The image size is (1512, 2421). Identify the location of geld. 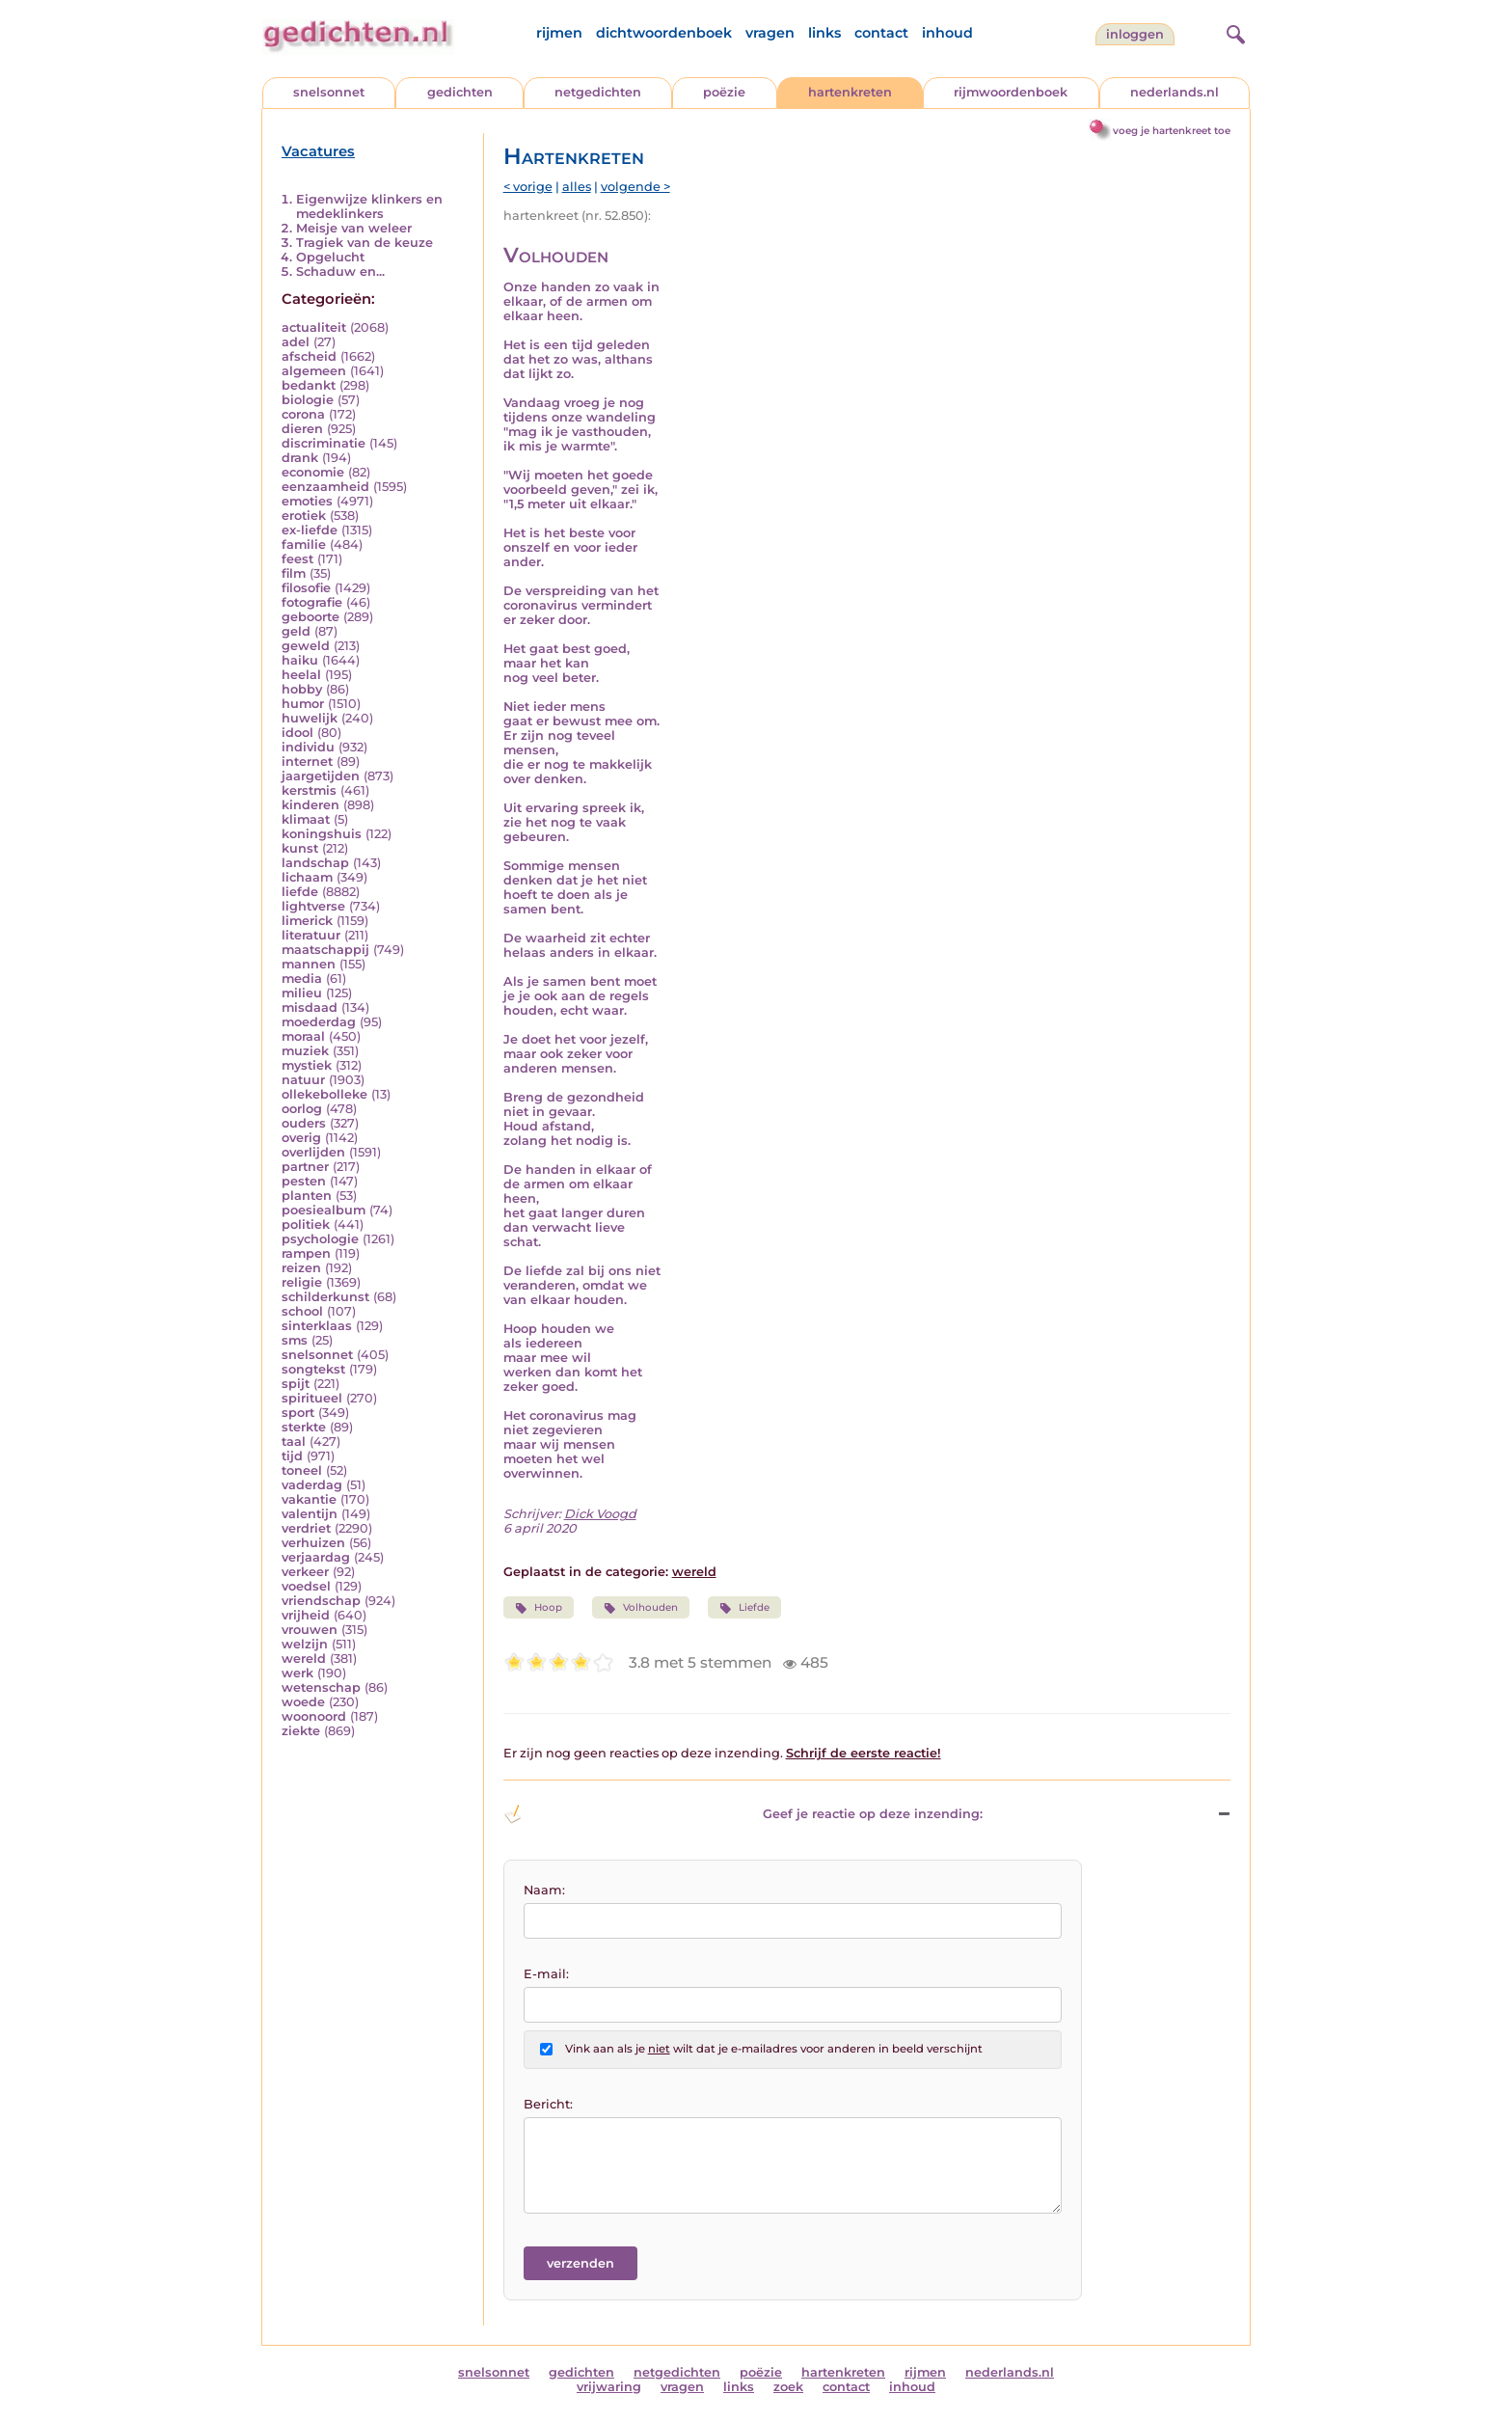
(296, 631).